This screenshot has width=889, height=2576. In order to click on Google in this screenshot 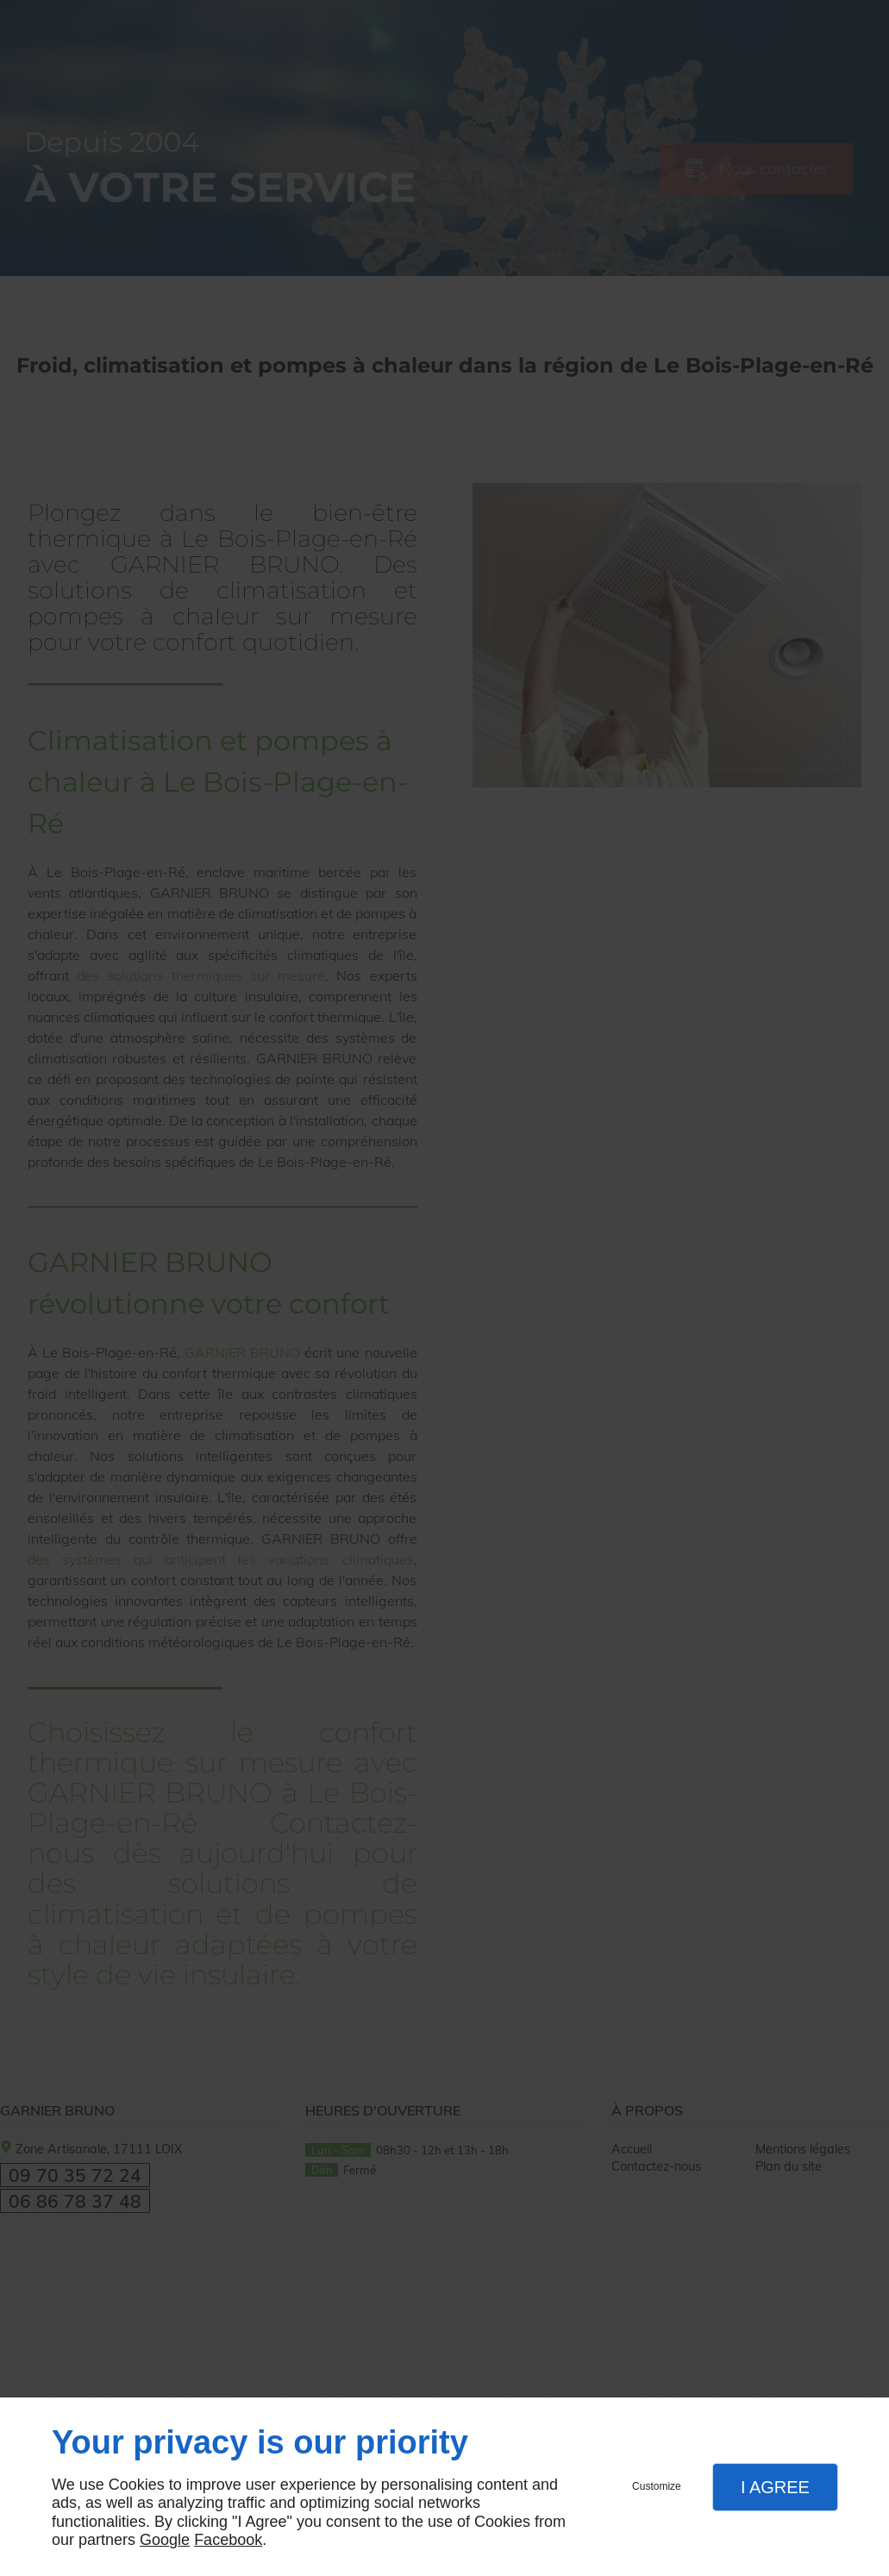, I will do `click(165, 2539)`.